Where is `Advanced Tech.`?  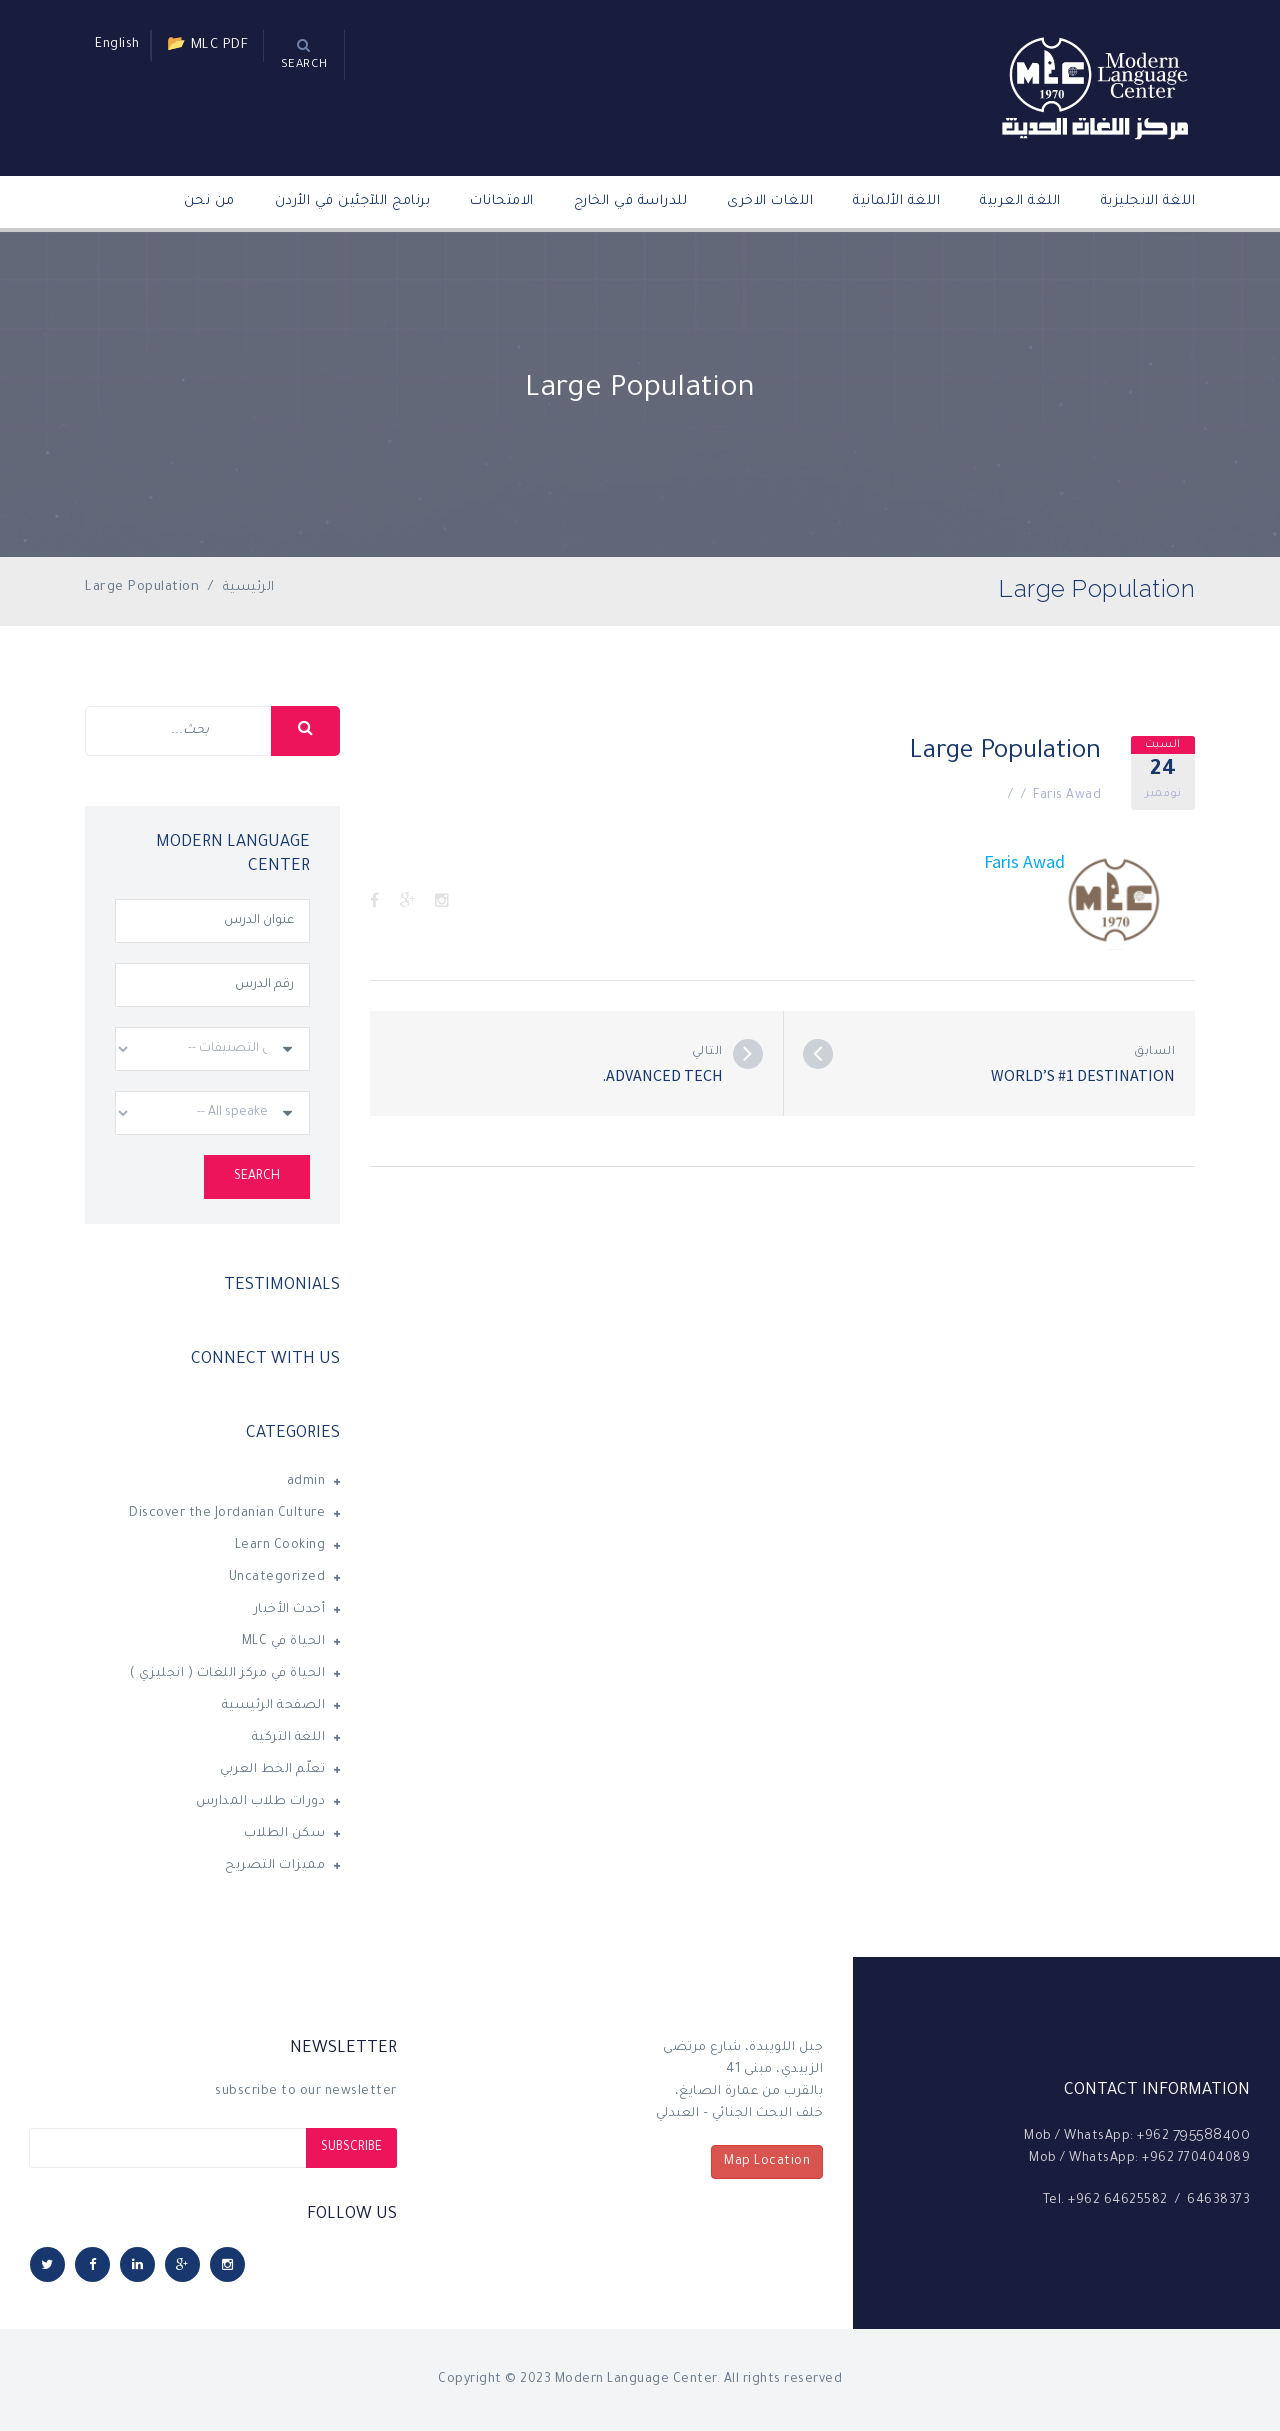
Advanced Tech. is located at coordinates (663, 1075).